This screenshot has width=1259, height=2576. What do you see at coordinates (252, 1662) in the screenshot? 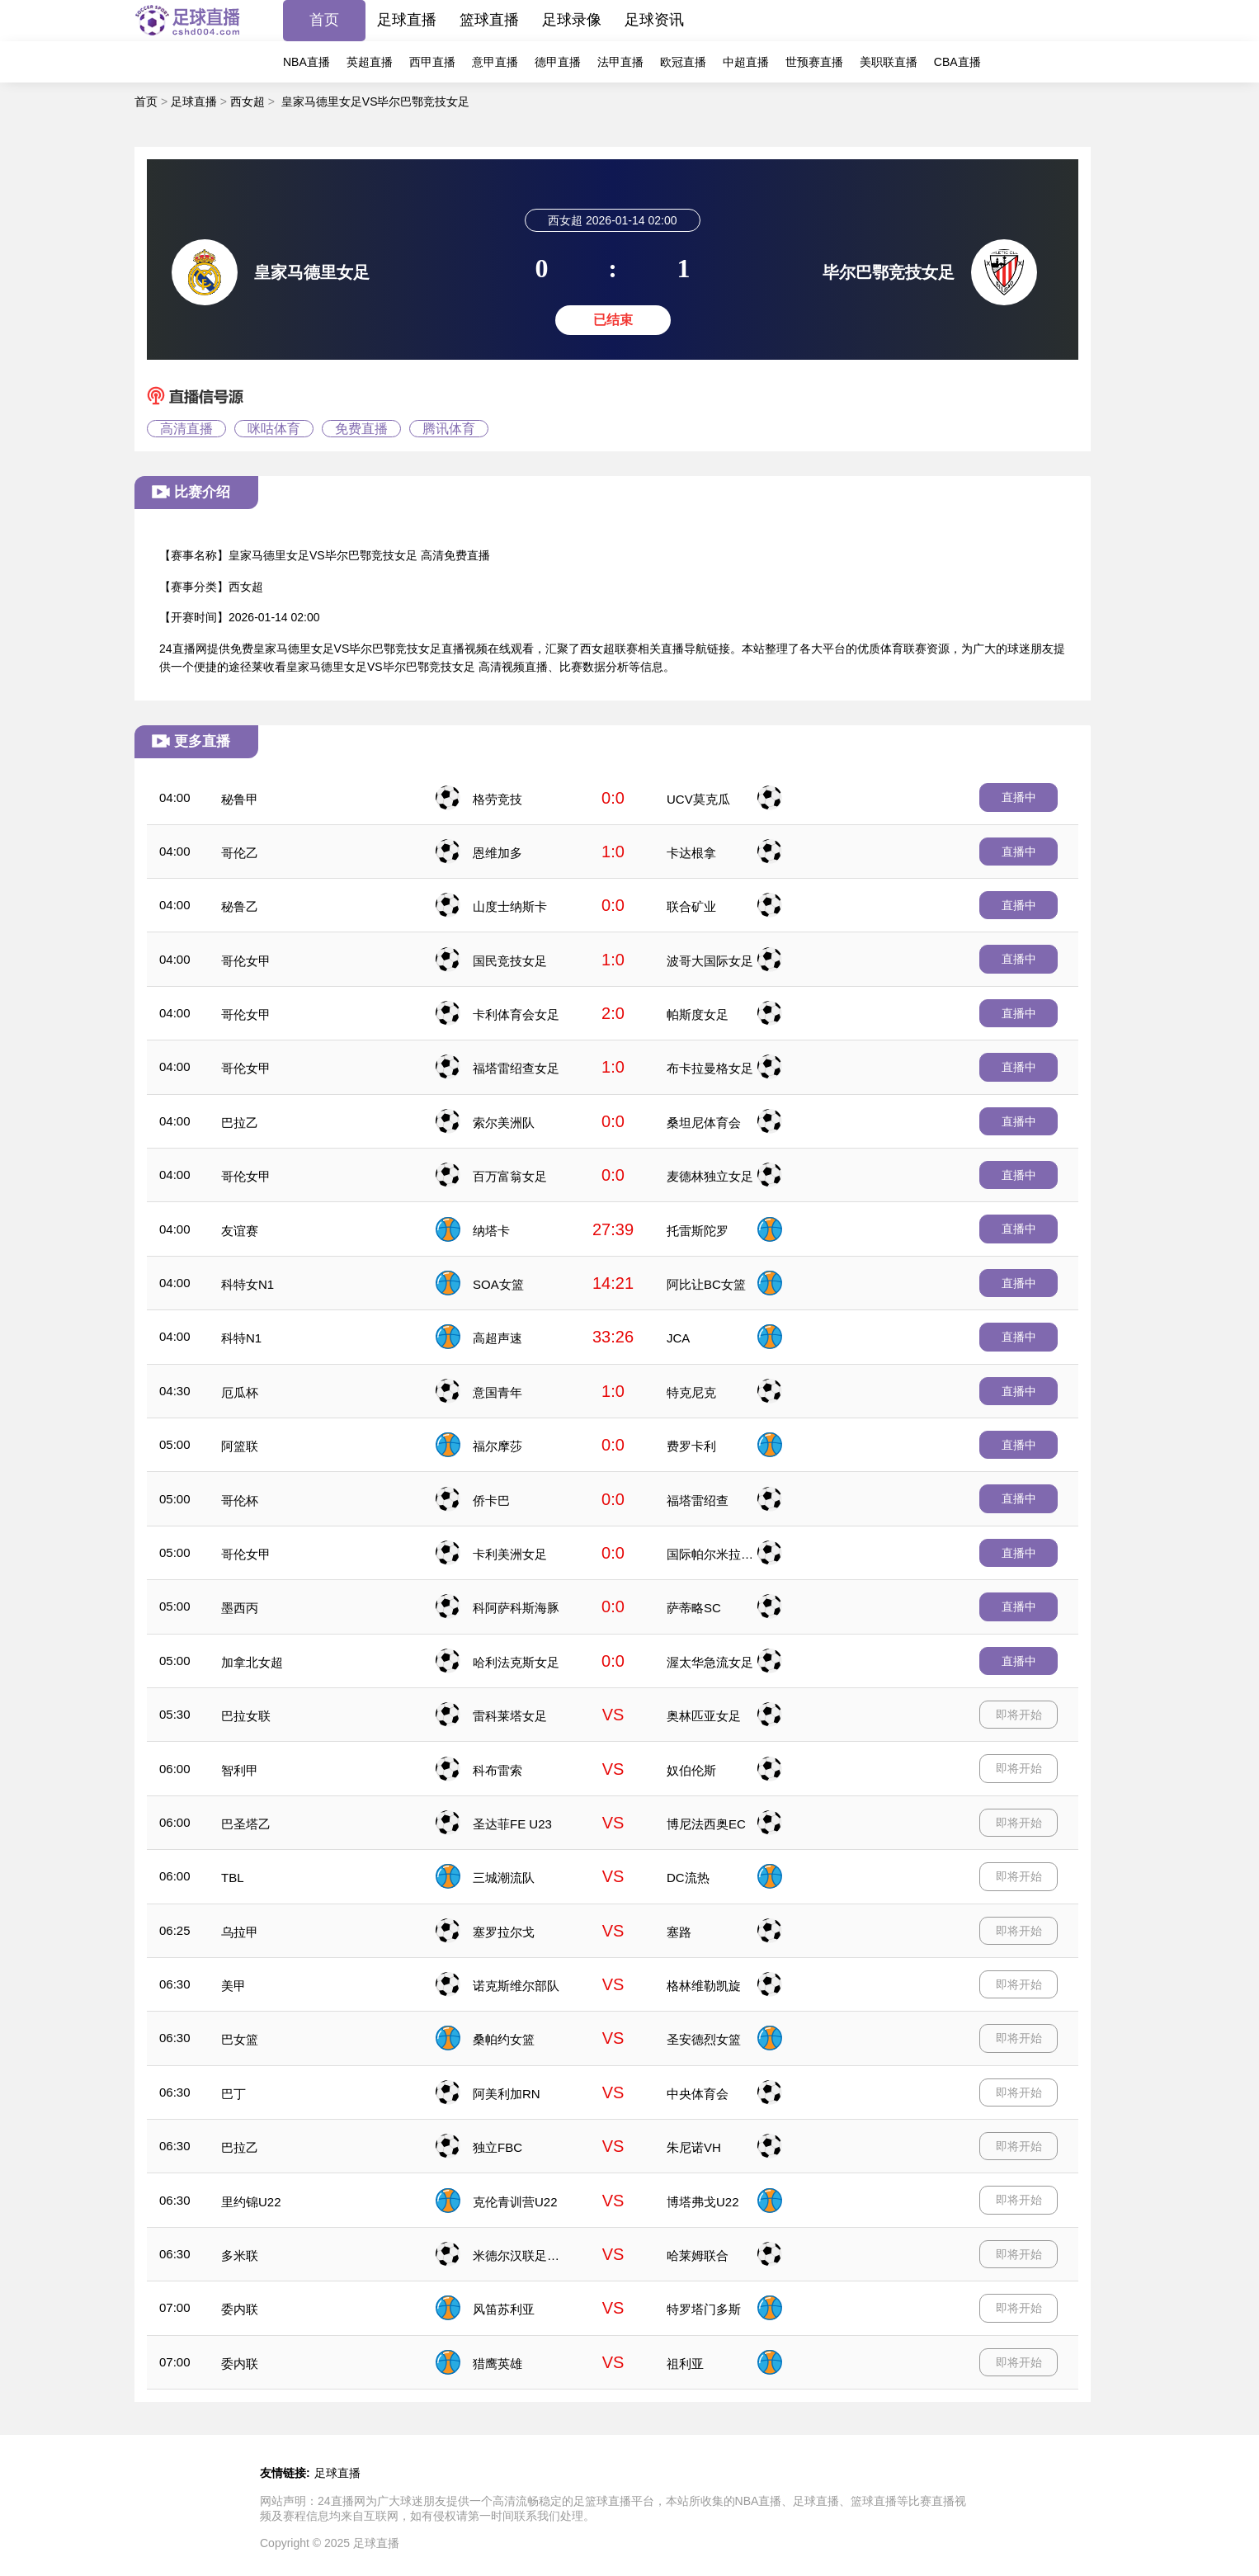
I see `加拿北女超` at bounding box center [252, 1662].